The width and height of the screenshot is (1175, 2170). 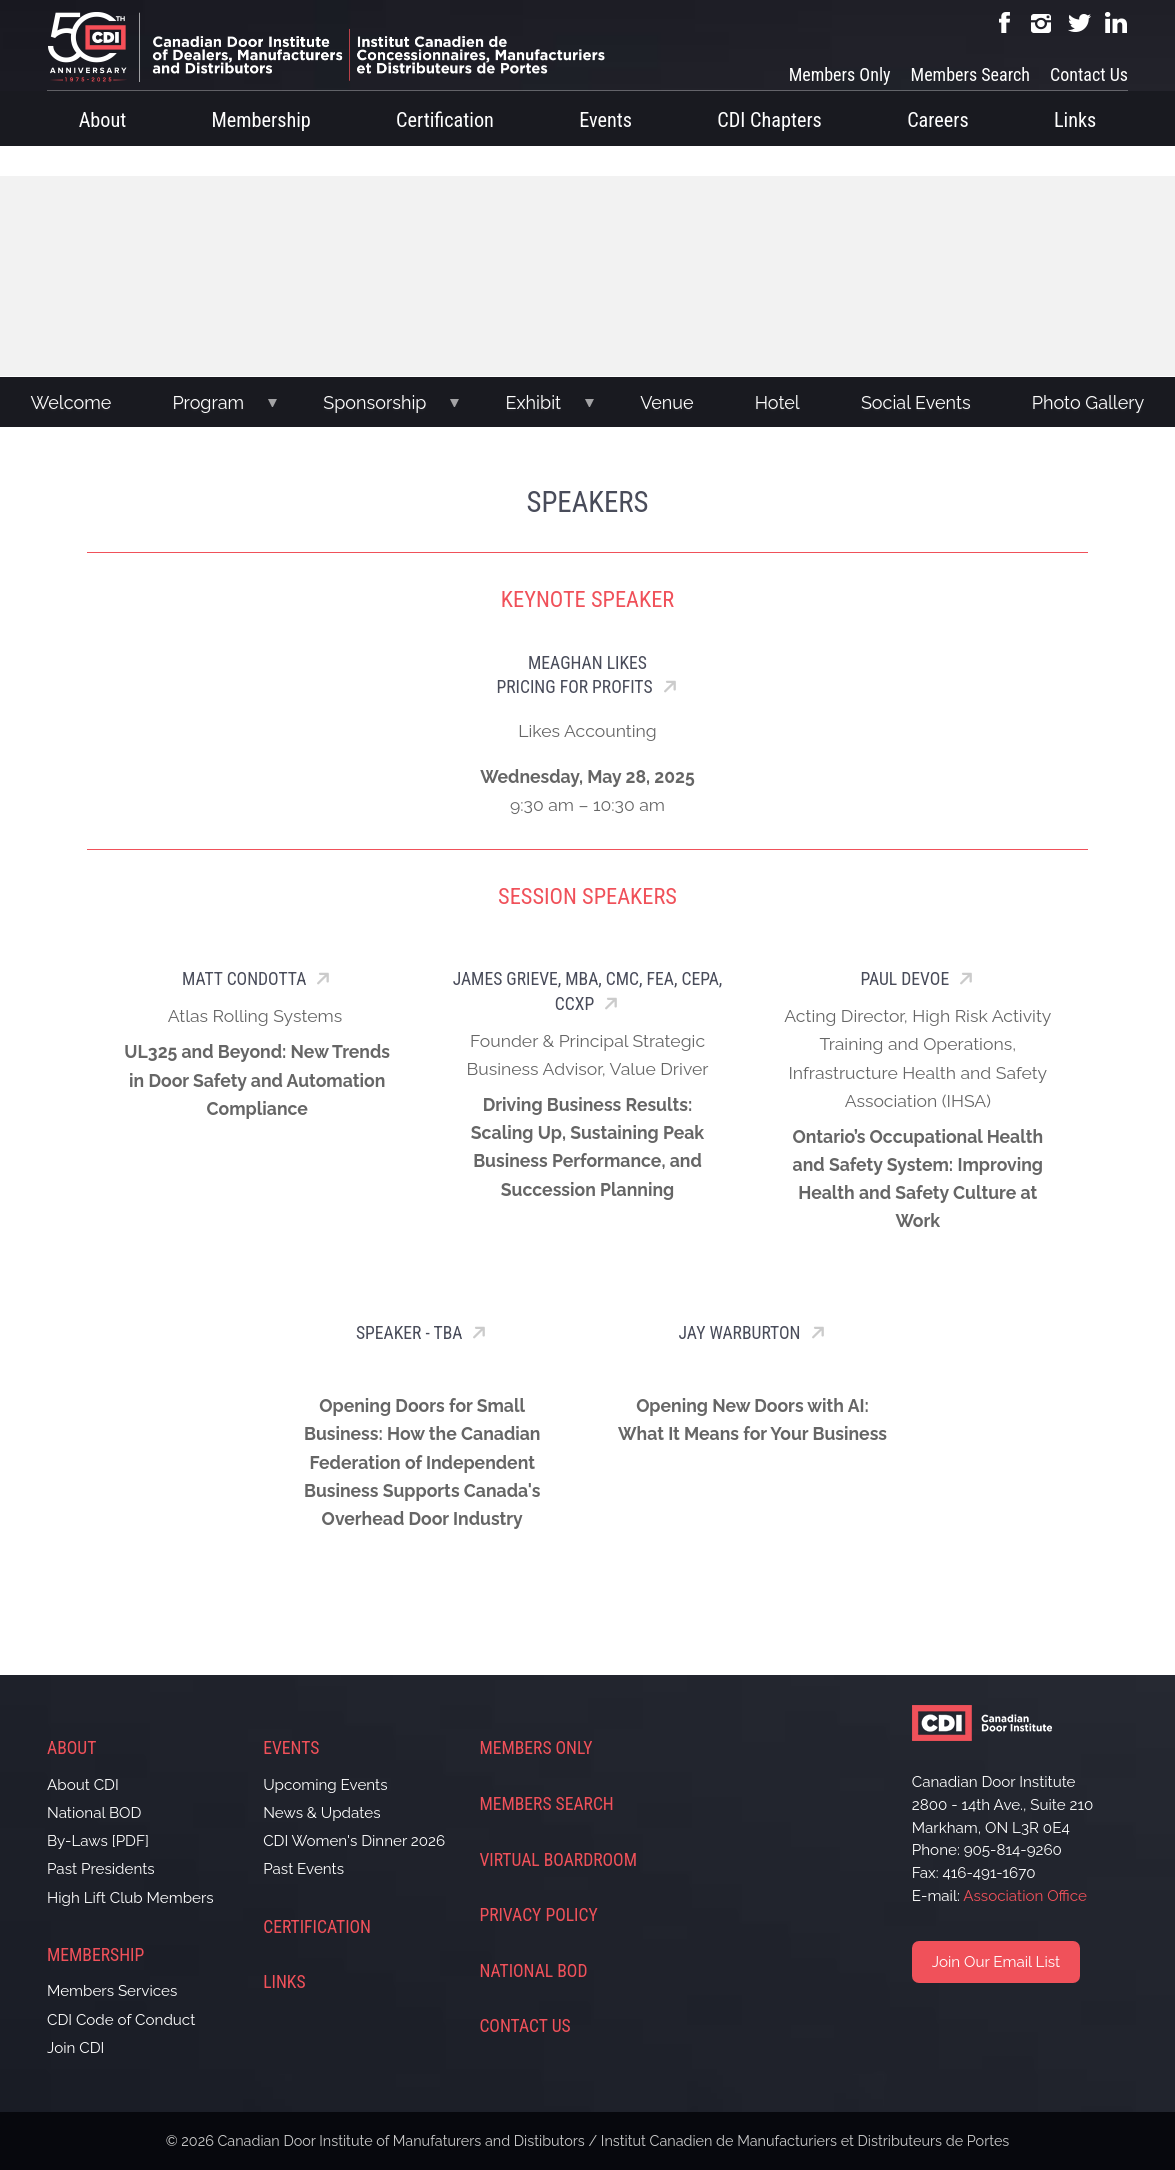 I want to click on Join CDI, so click(x=75, y=2048).